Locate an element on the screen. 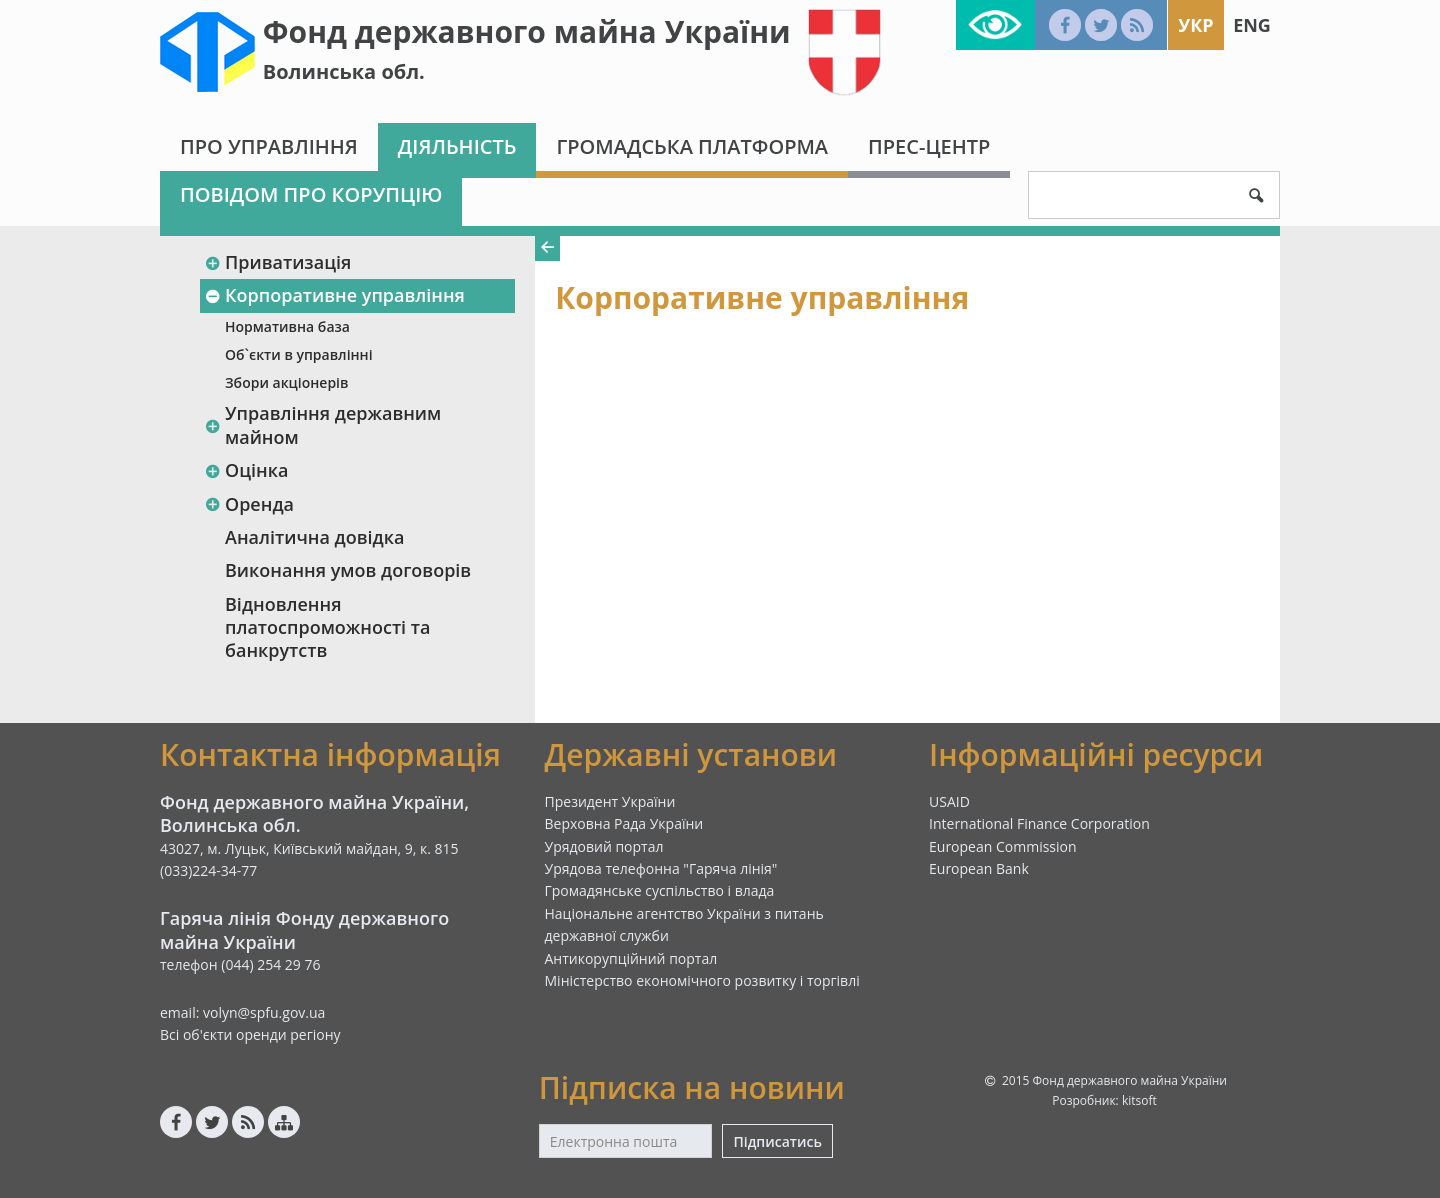  Міністерство економічного розвитку і торгівлі is located at coordinates (702, 980).